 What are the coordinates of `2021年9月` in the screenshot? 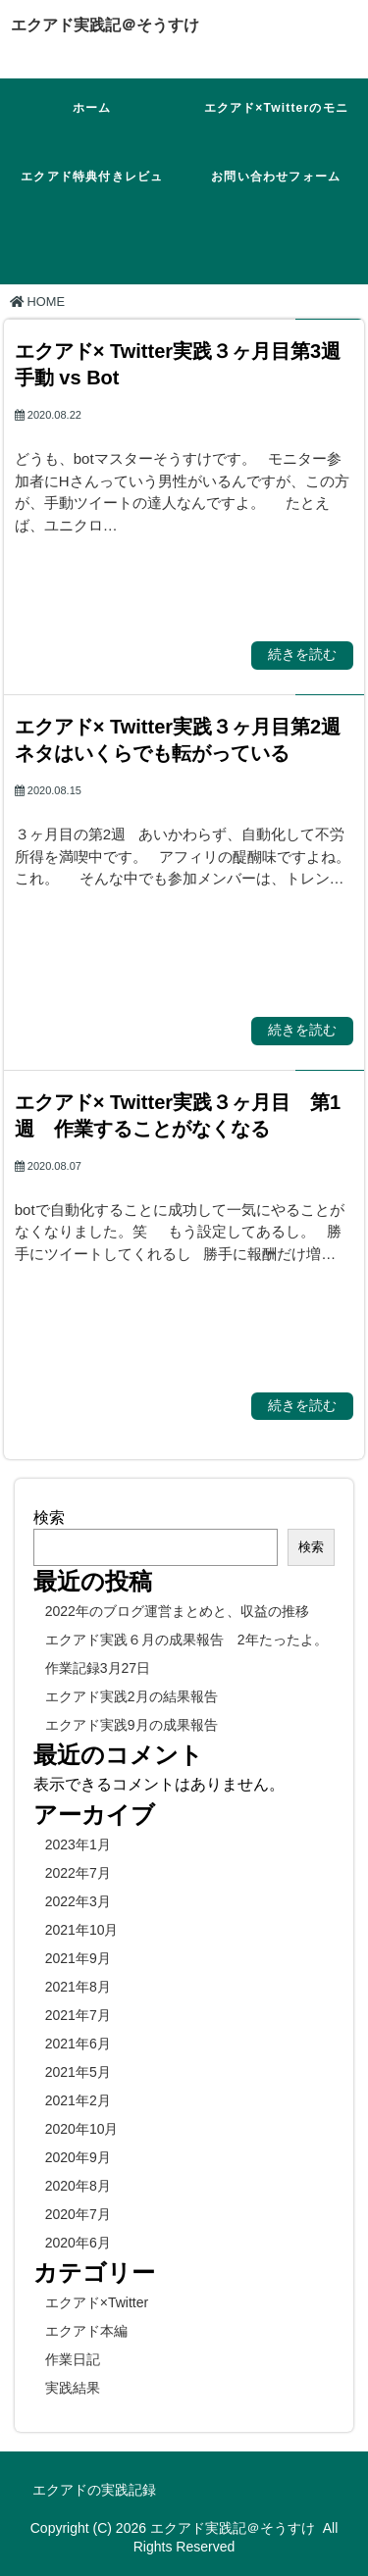 It's located at (78, 1958).